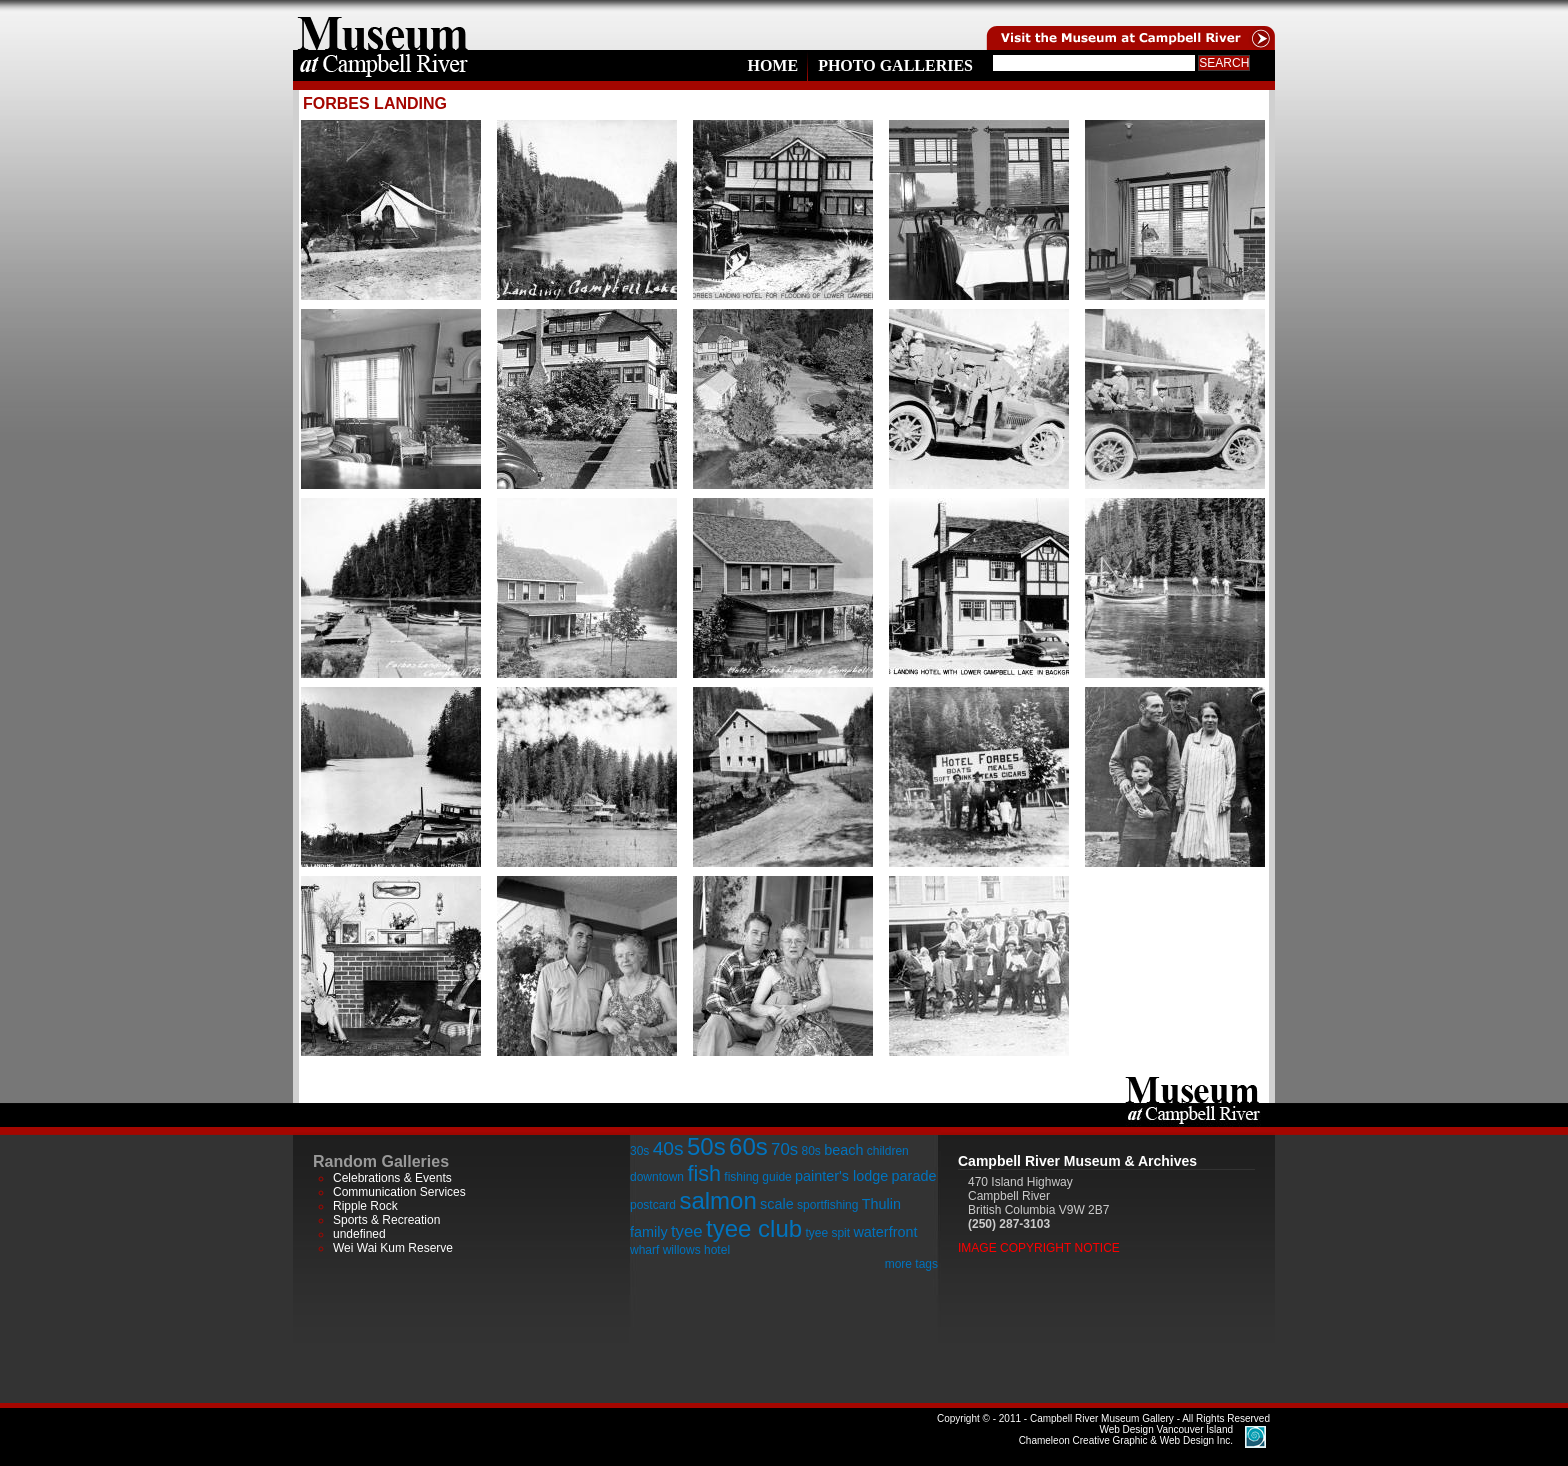  What do you see at coordinates (843, 1150) in the screenshot?
I see `beach` at bounding box center [843, 1150].